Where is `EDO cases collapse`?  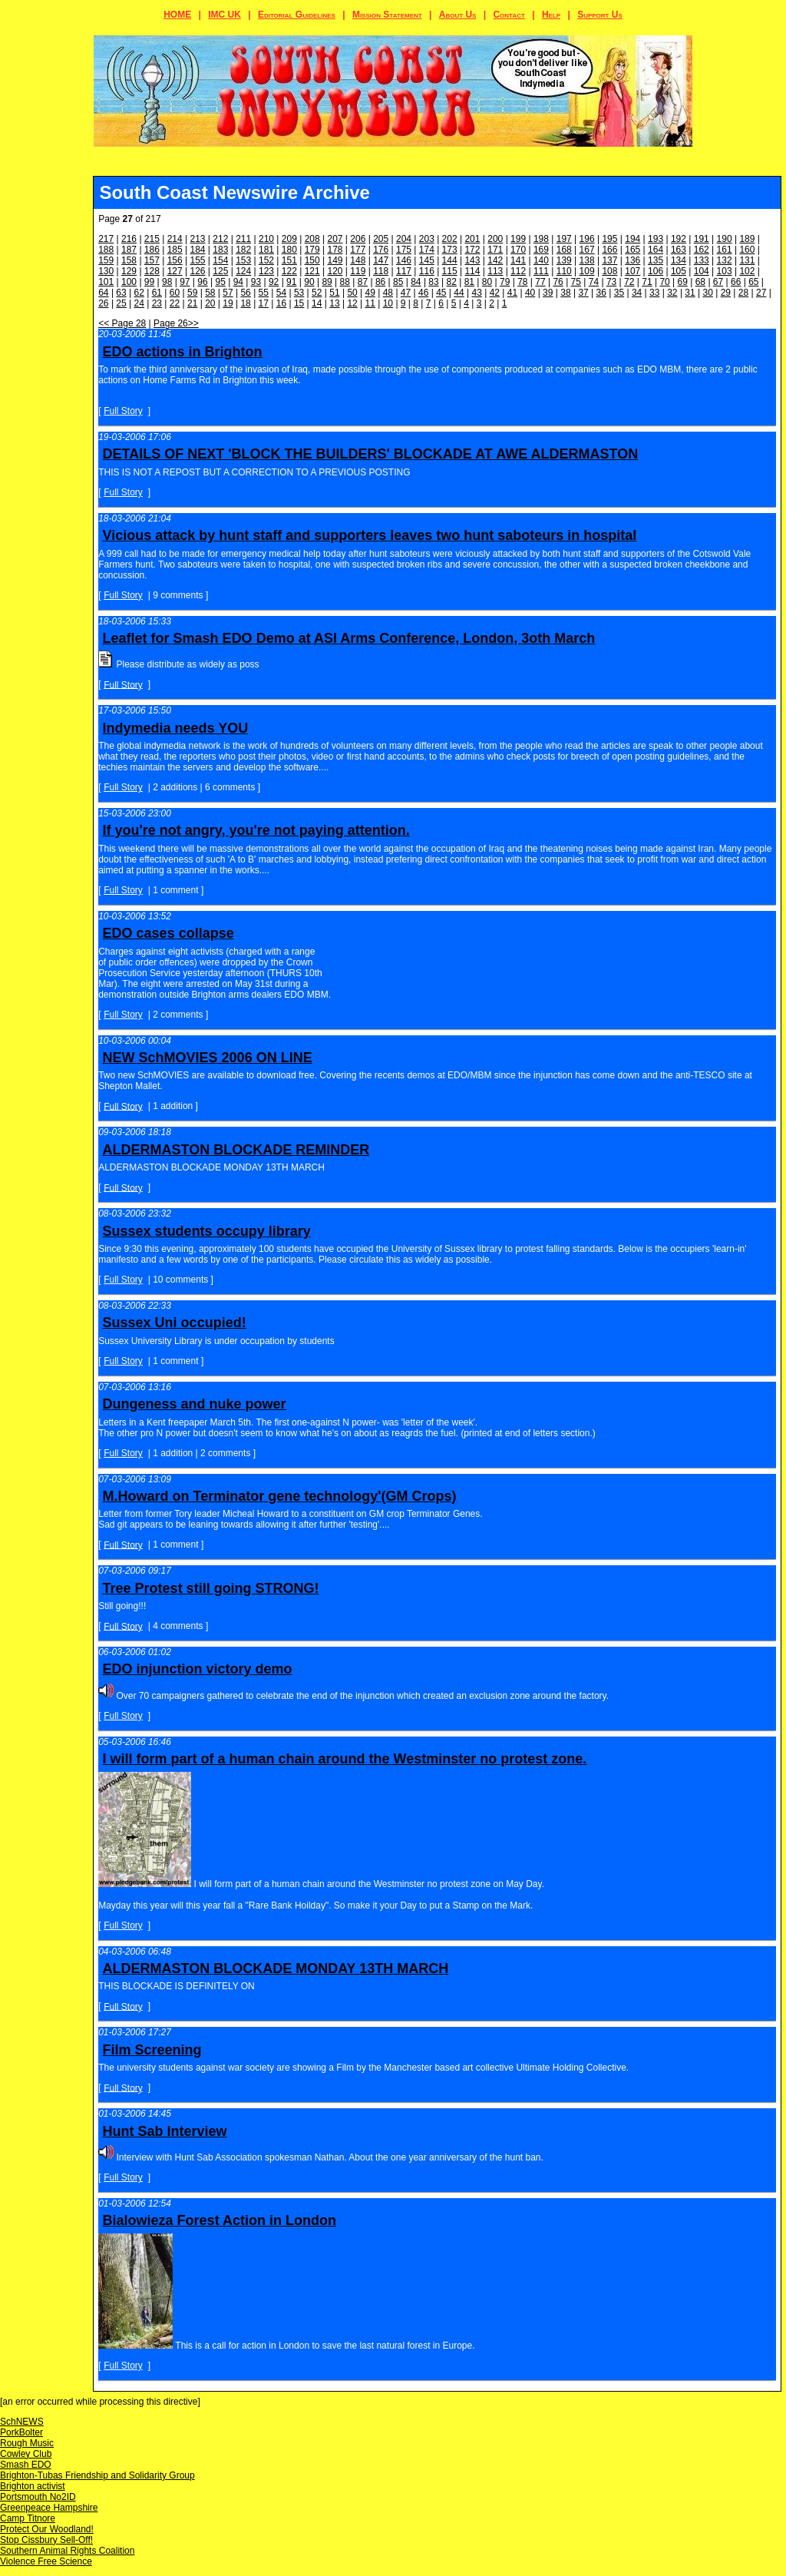
EDO cases collapse is located at coordinates (168, 933).